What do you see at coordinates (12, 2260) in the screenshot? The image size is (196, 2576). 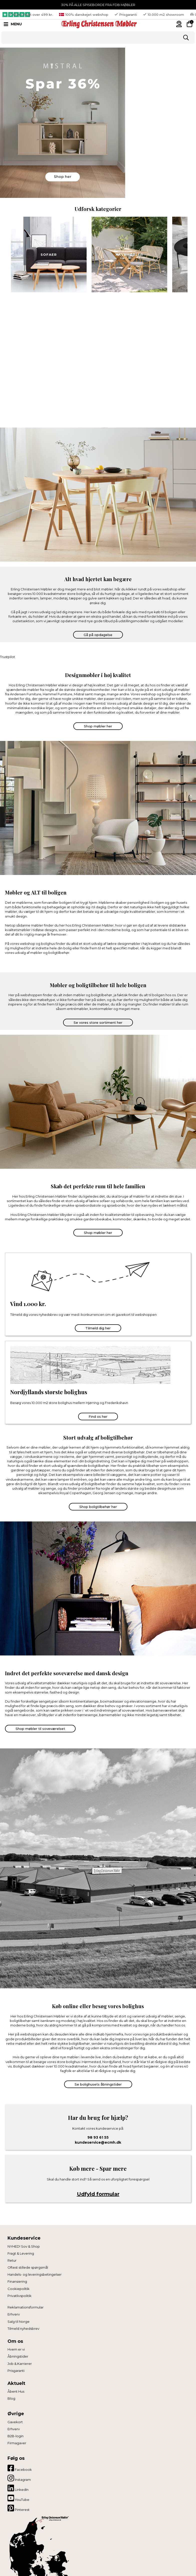 I see `Retur` at bounding box center [12, 2260].